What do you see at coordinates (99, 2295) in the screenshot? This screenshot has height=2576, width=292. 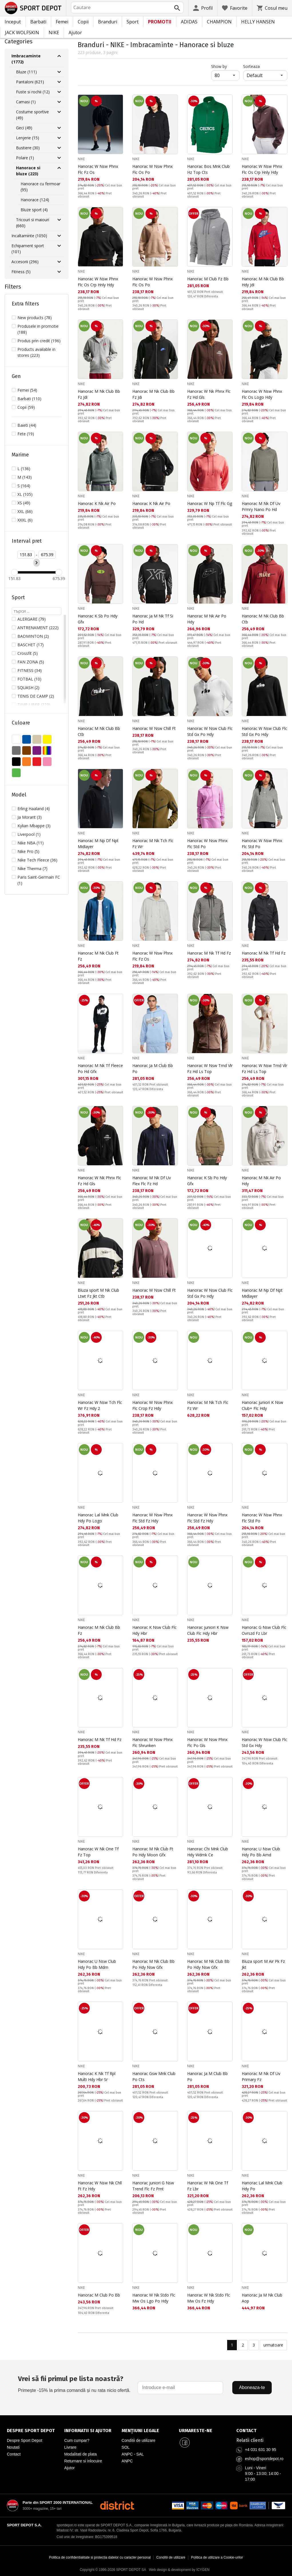 I see `Hanorac M Club Po Bb` at bounding box center [99, 2295].